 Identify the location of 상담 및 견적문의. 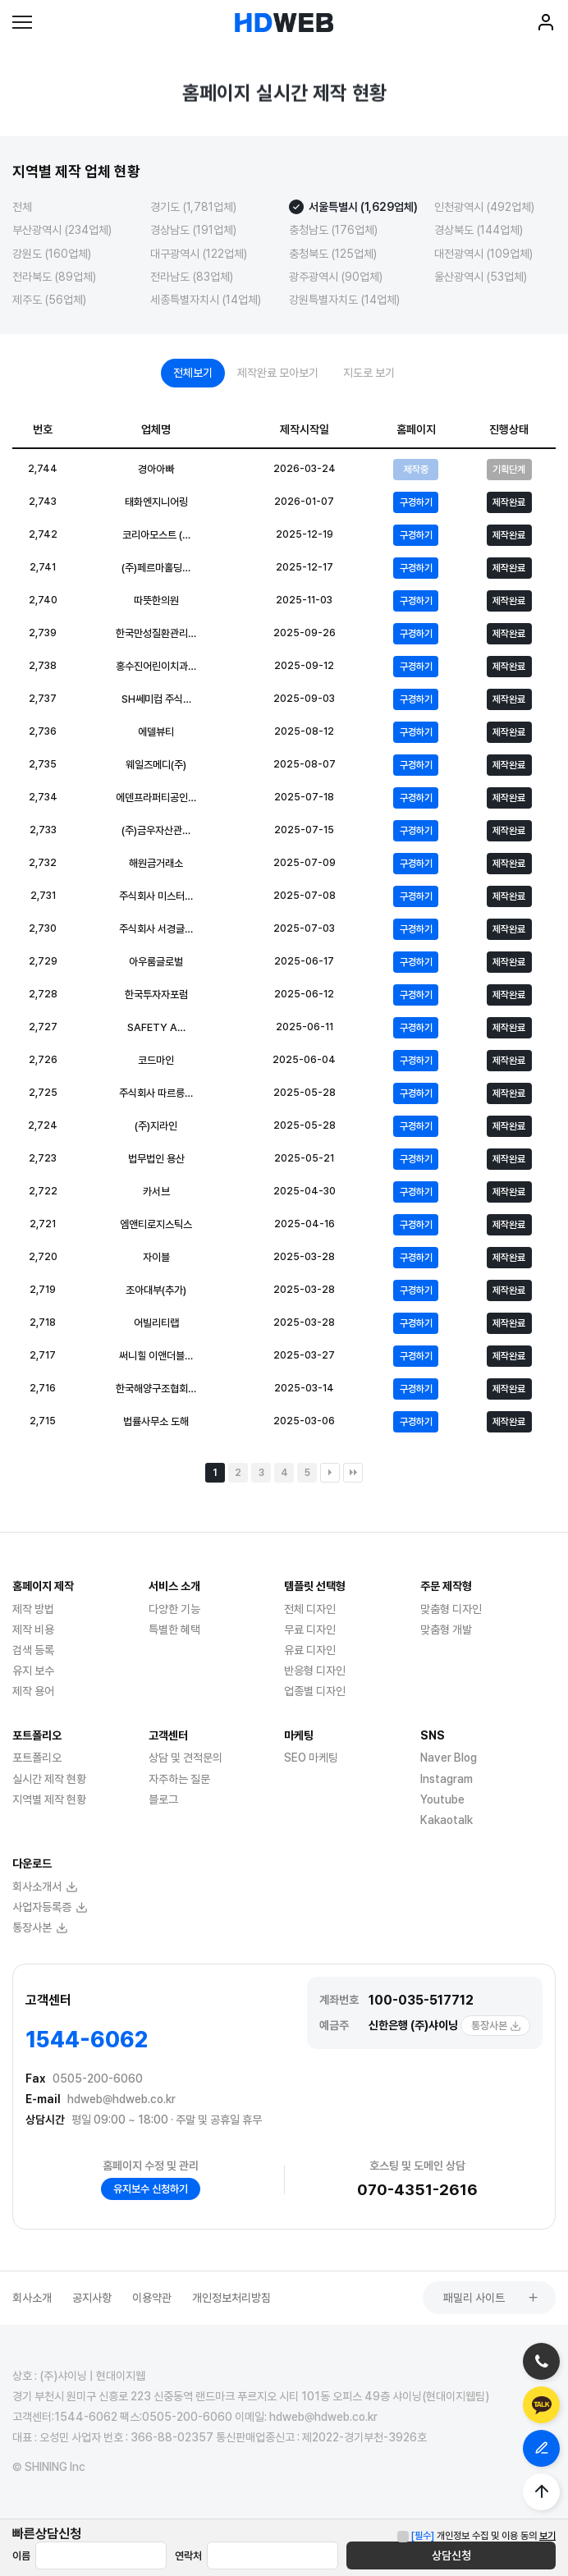
(185, 1757).